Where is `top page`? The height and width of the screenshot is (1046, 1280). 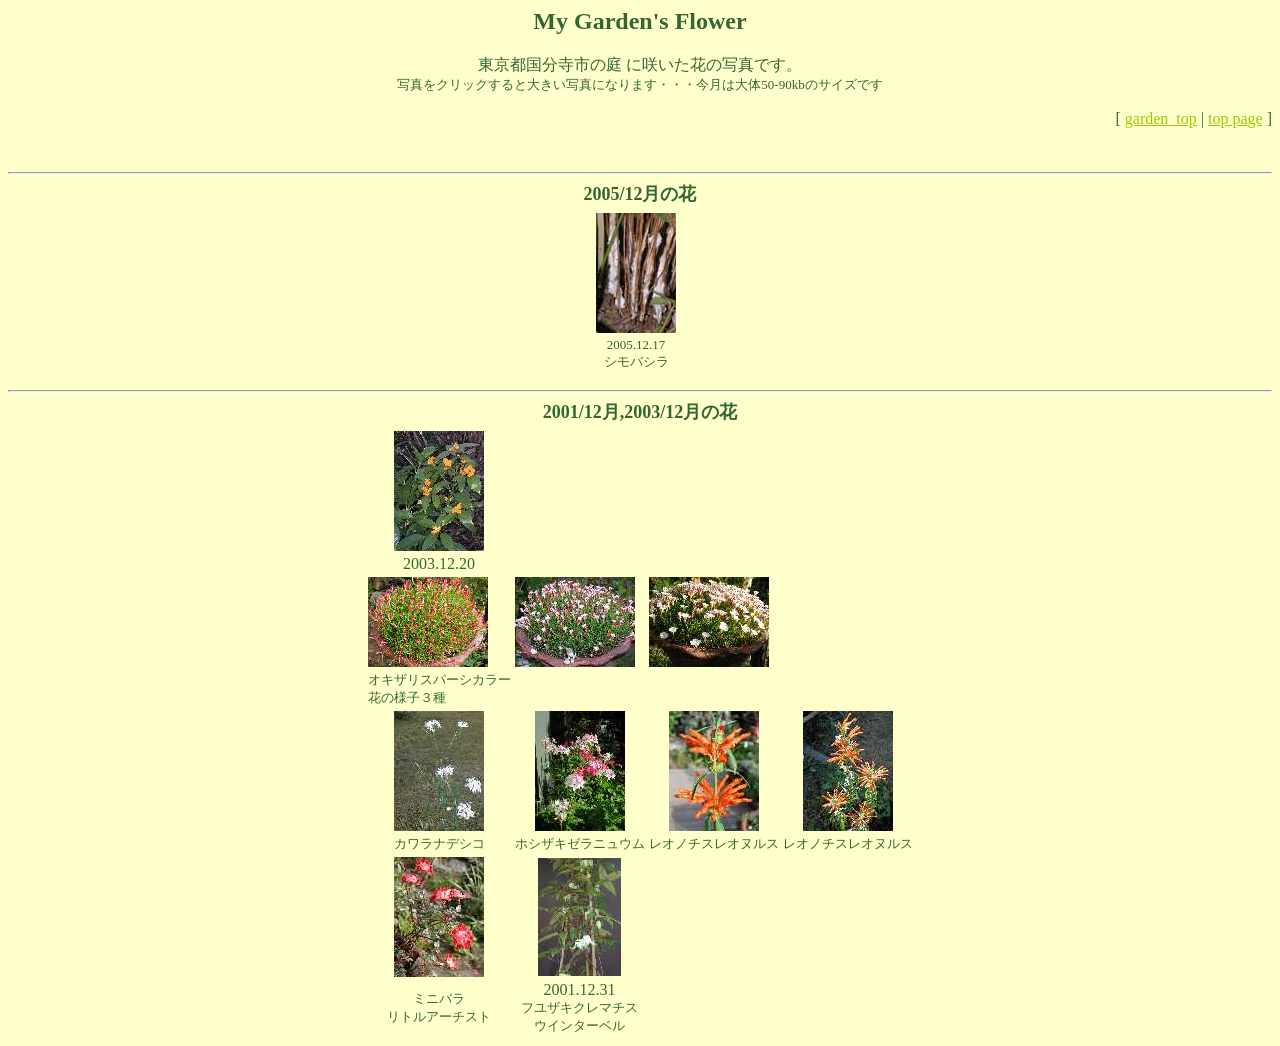 top page is located at coordinates (1235, 118).